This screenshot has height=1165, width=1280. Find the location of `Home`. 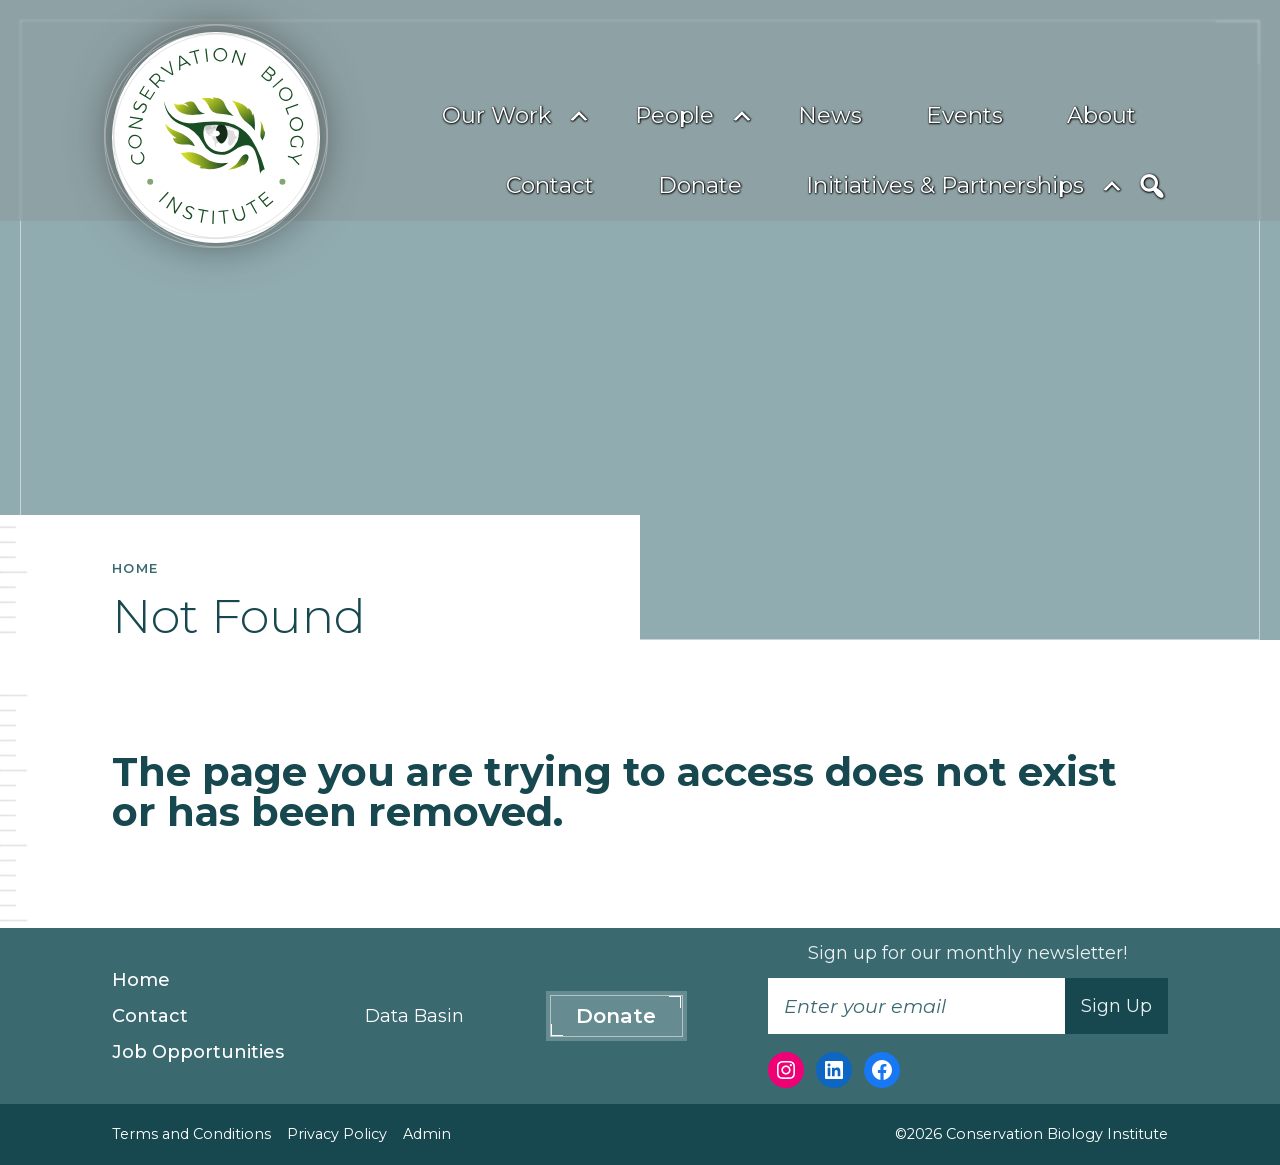

Home is located at coordinates (141, 980).